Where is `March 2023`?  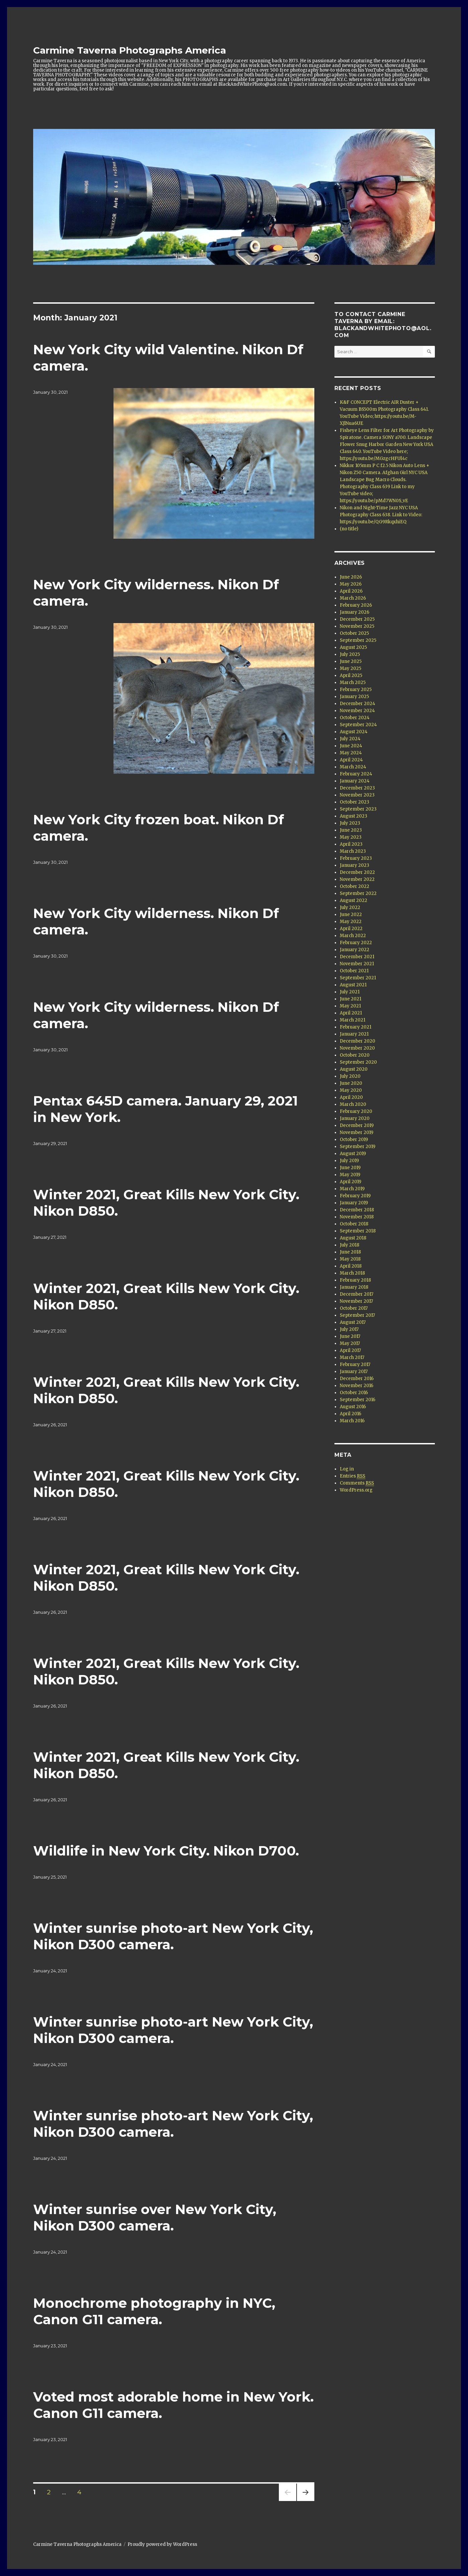
March 2023 is located at coordinates (353, 851).